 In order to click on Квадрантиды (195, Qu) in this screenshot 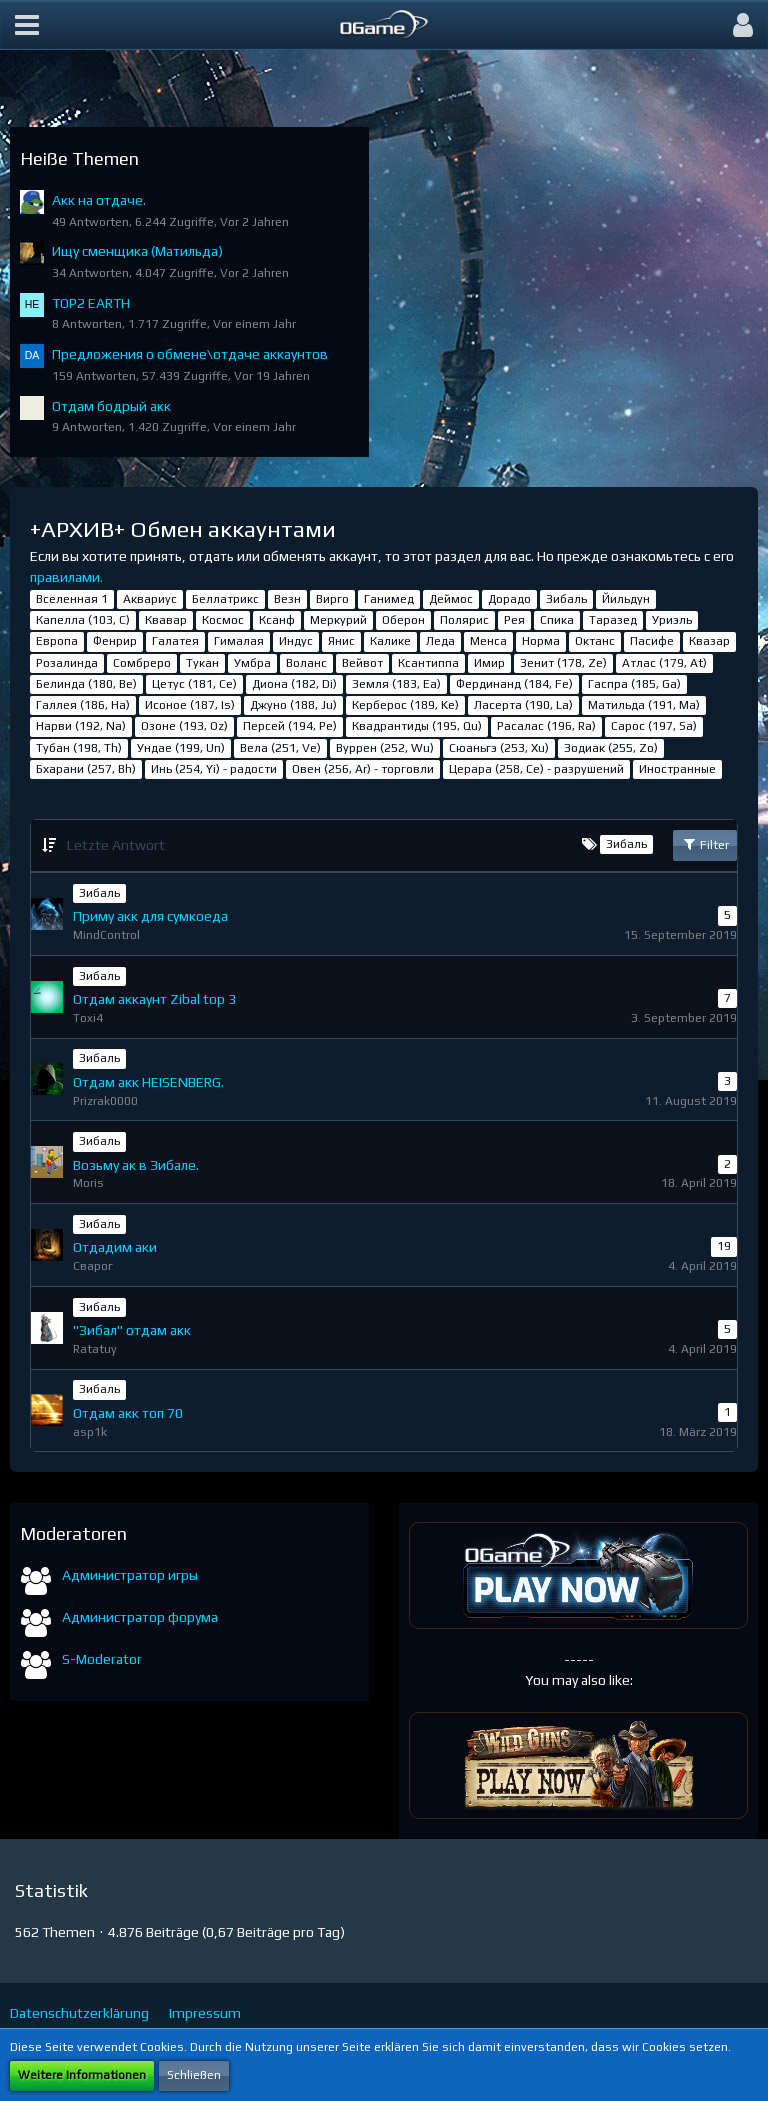, I will do `click(417, 726)`.